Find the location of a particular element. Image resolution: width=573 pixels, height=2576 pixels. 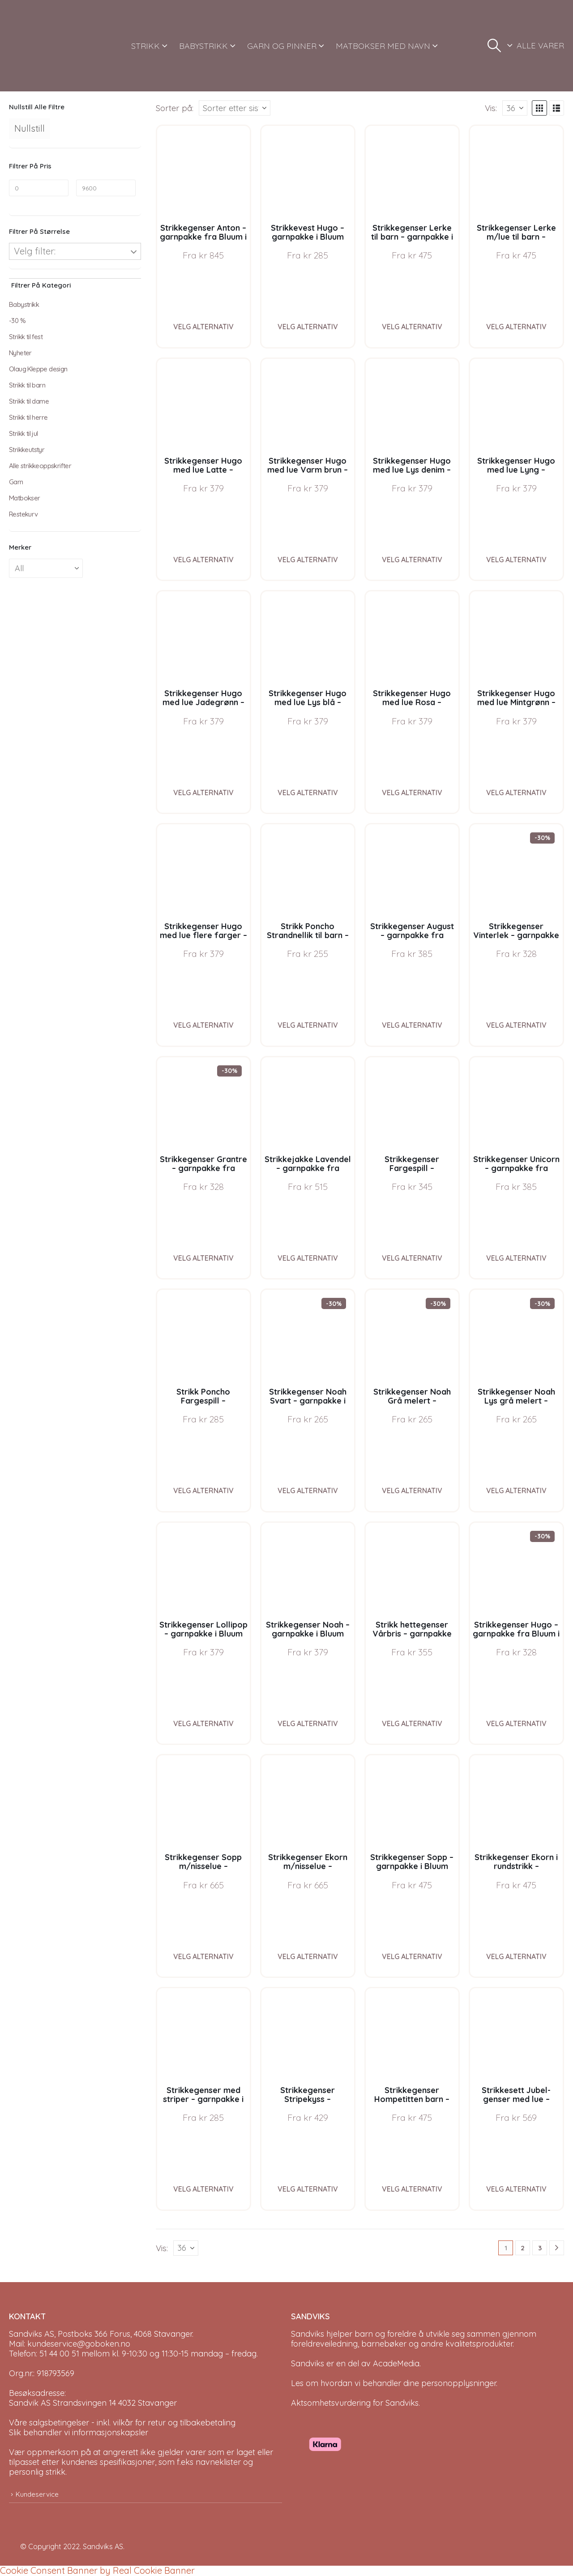

[Go to product page] is located at coordinates (203, 172).